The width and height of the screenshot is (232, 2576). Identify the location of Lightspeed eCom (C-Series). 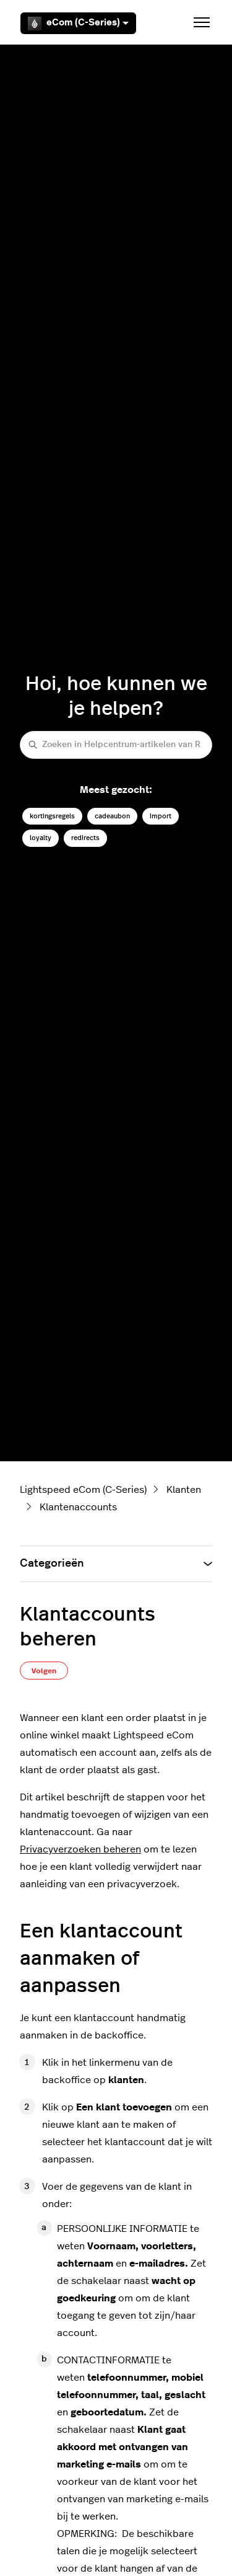
(83, 1490).